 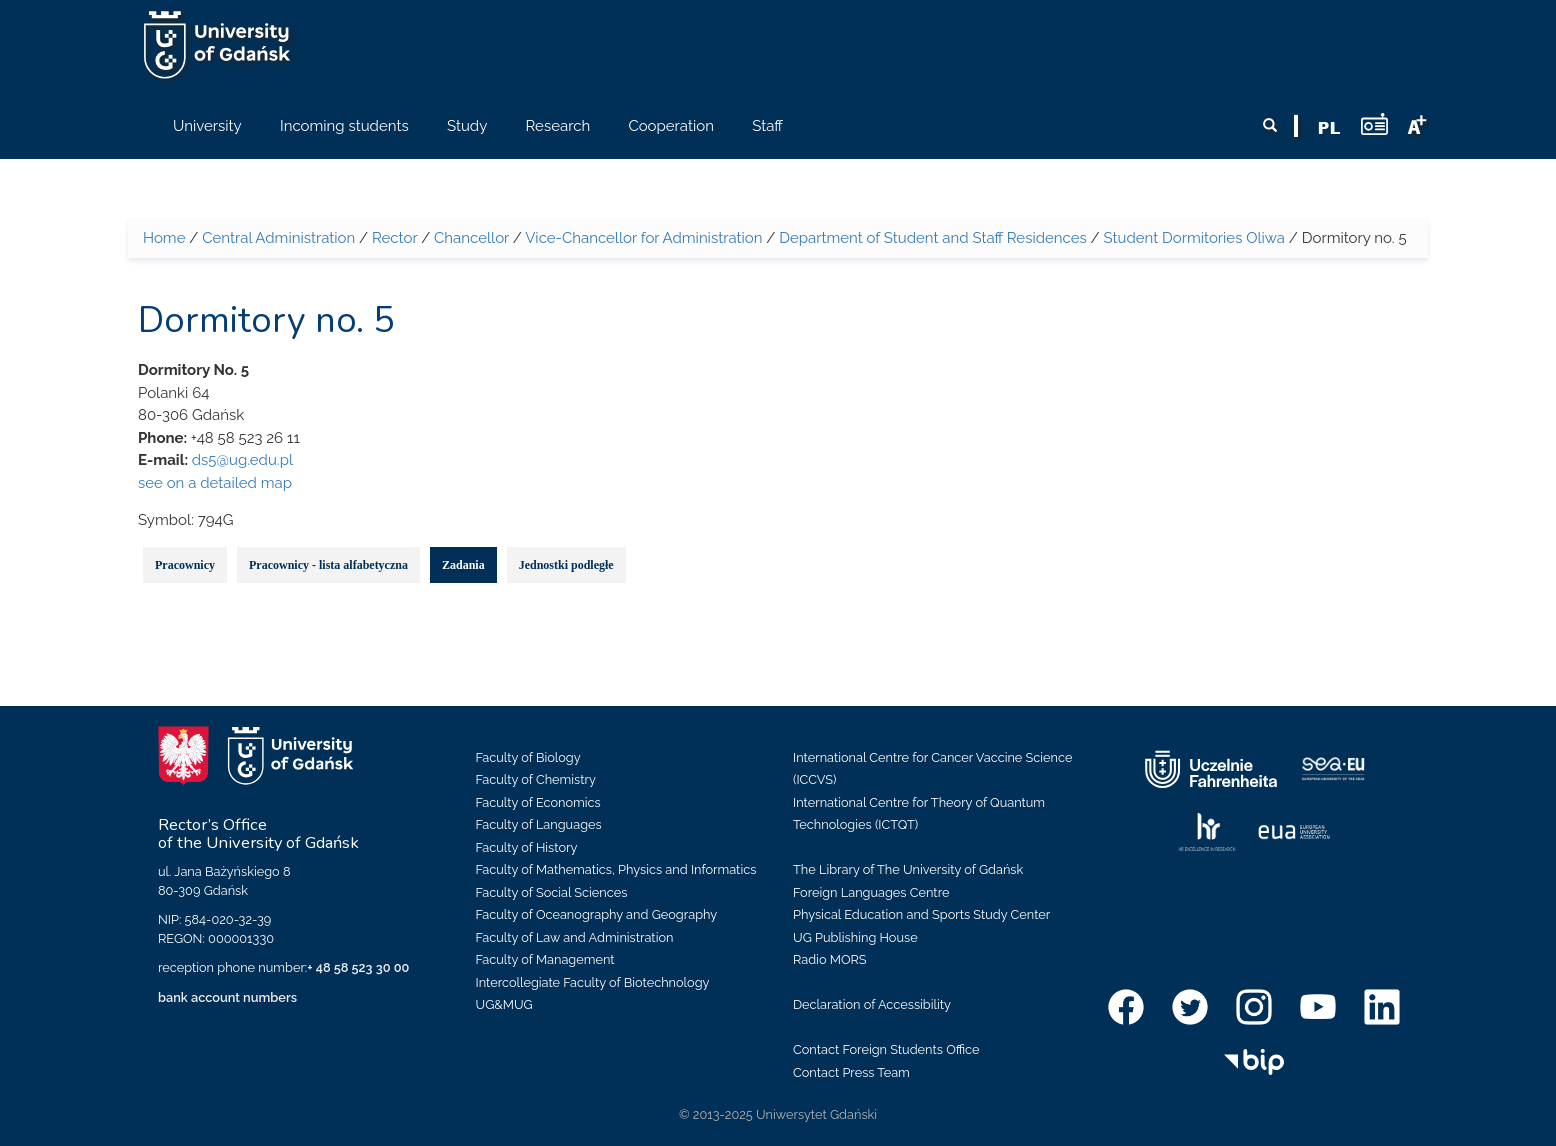 I want to click on see on a detailed map, so click(x=215, y=483).